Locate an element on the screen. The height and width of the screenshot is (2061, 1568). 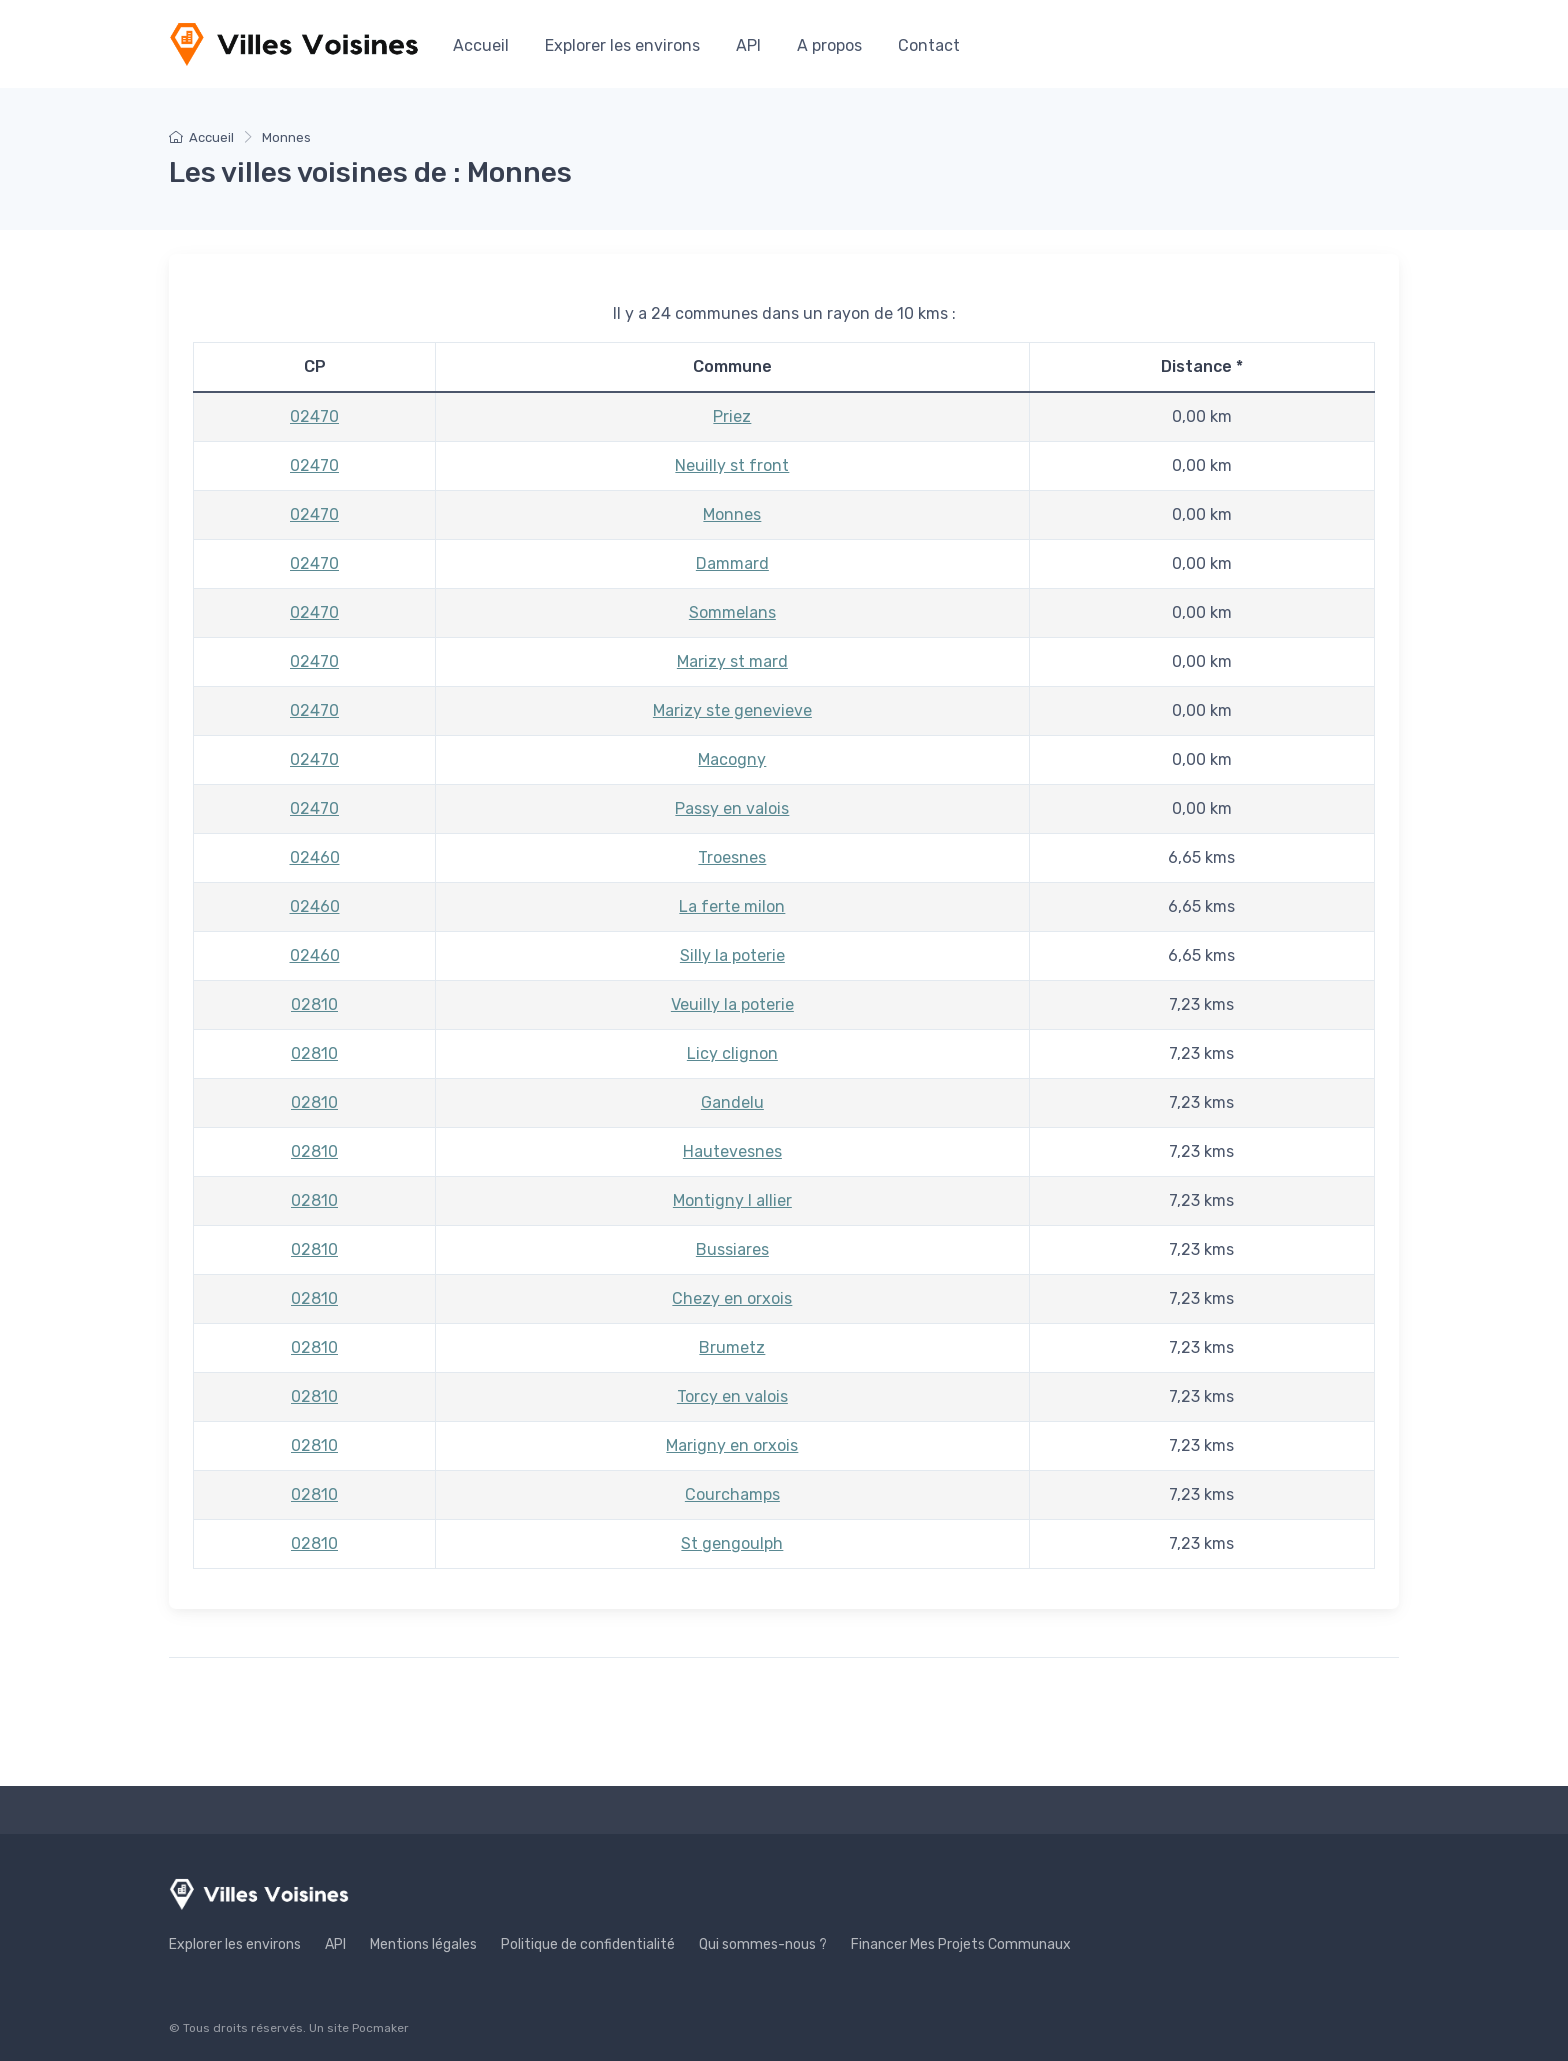
Mentions légales is located at coordinates (423, 1944).